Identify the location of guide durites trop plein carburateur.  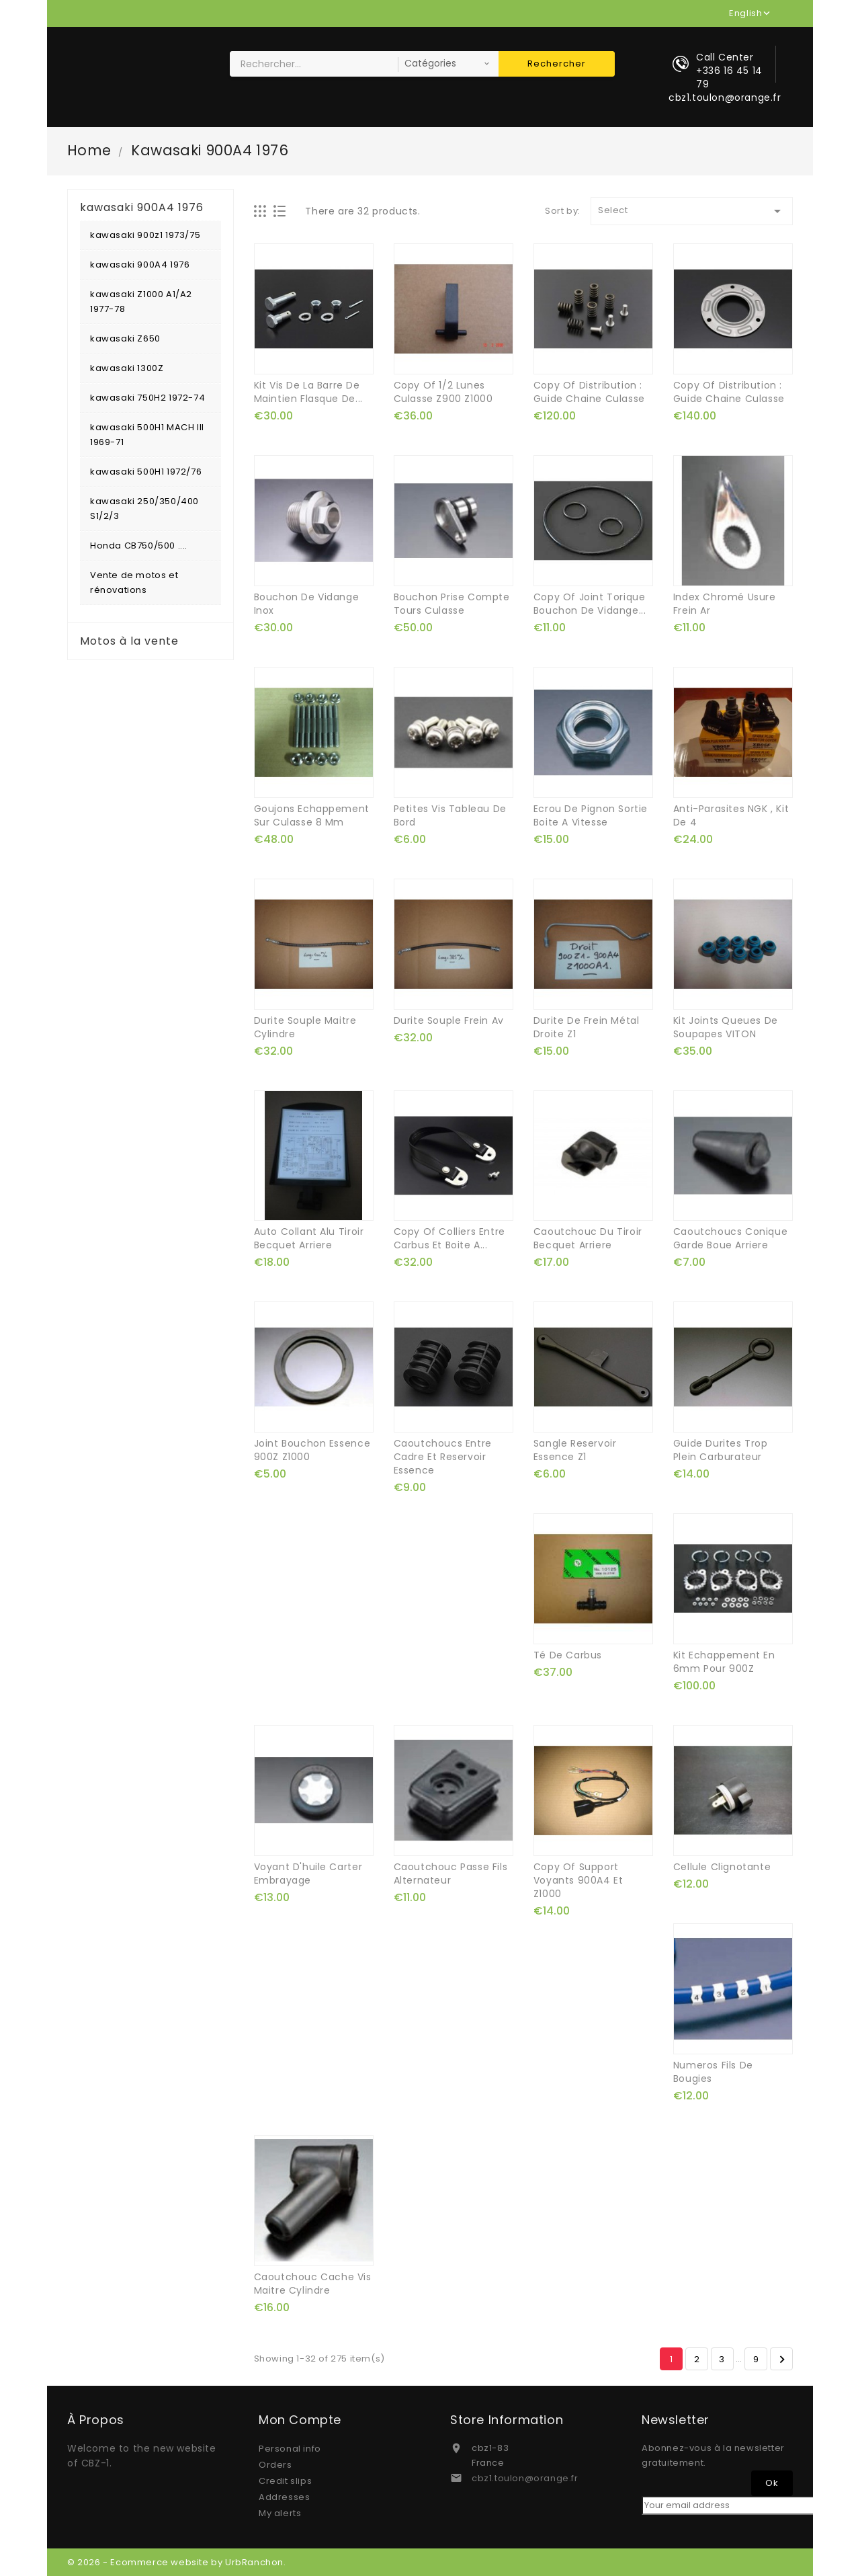
(720, 1450).